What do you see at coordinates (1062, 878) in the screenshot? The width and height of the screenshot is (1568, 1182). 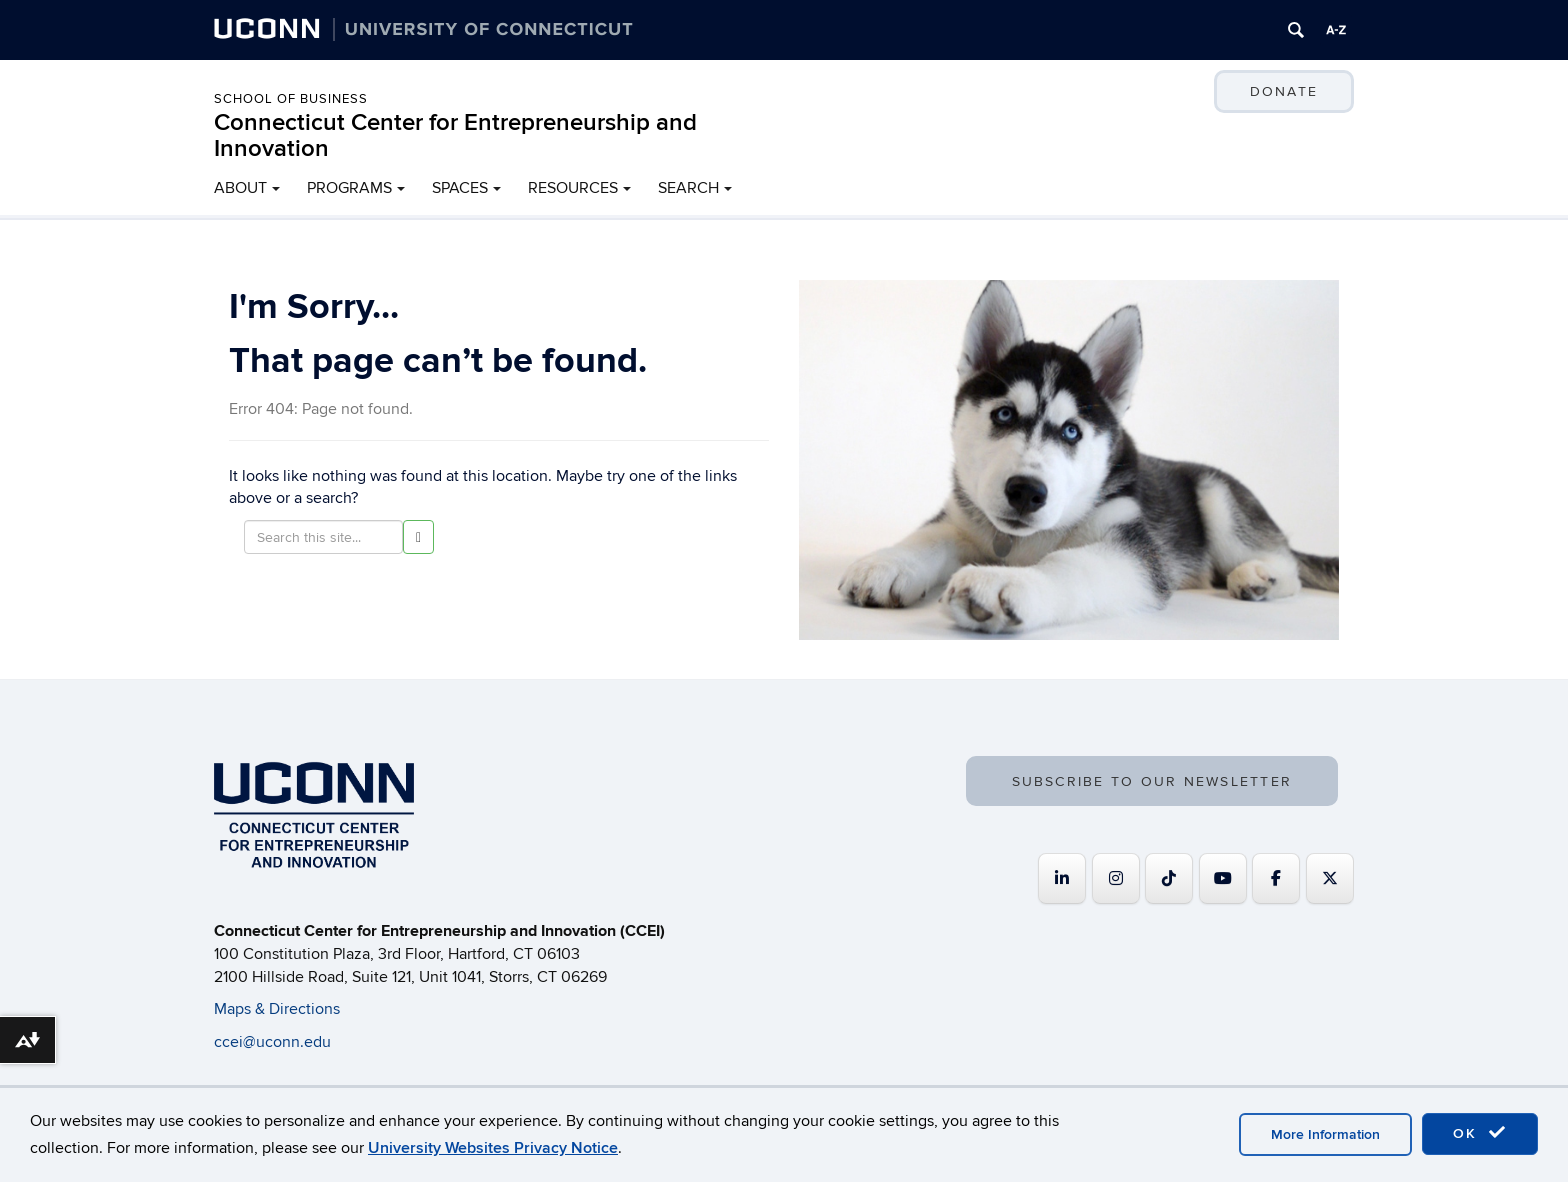 I see `[Connecticut Center for Entrepreneurship and Innovation on Linkedin]` at bounding box center [1062, 878].